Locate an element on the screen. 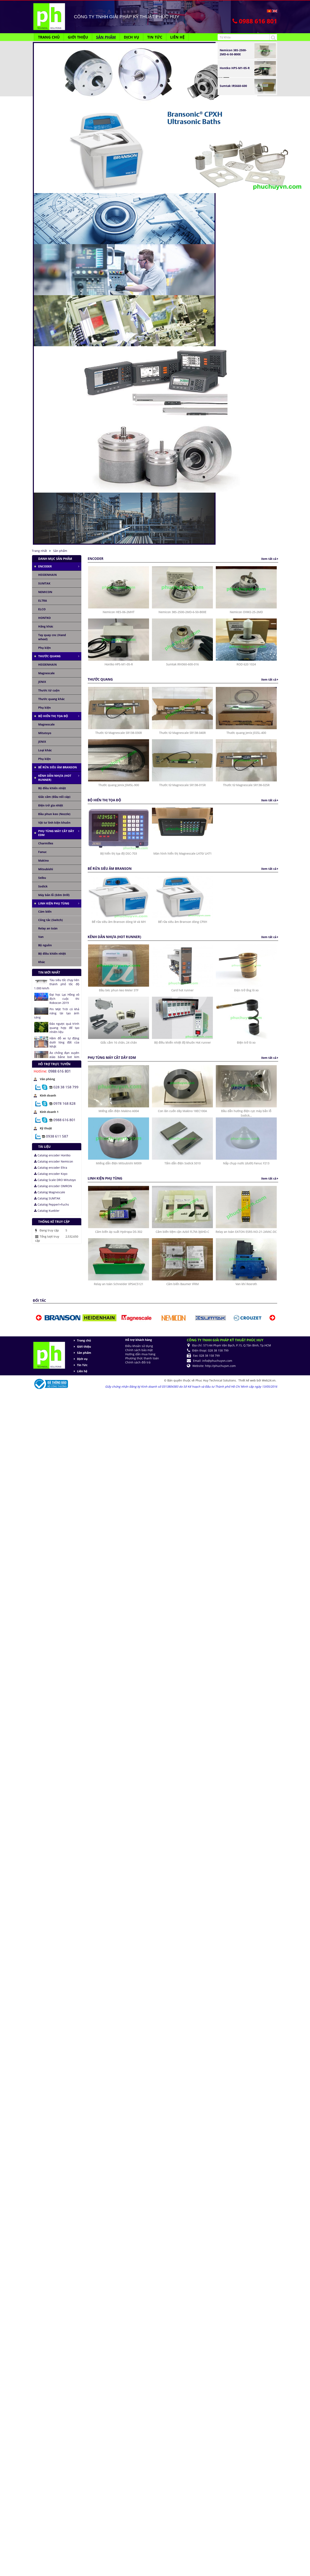 The height and width of the screenshot is (2576, 310). Bể rửa siêu âm Branson dòng CPXH is located at coordinates (182, 922).